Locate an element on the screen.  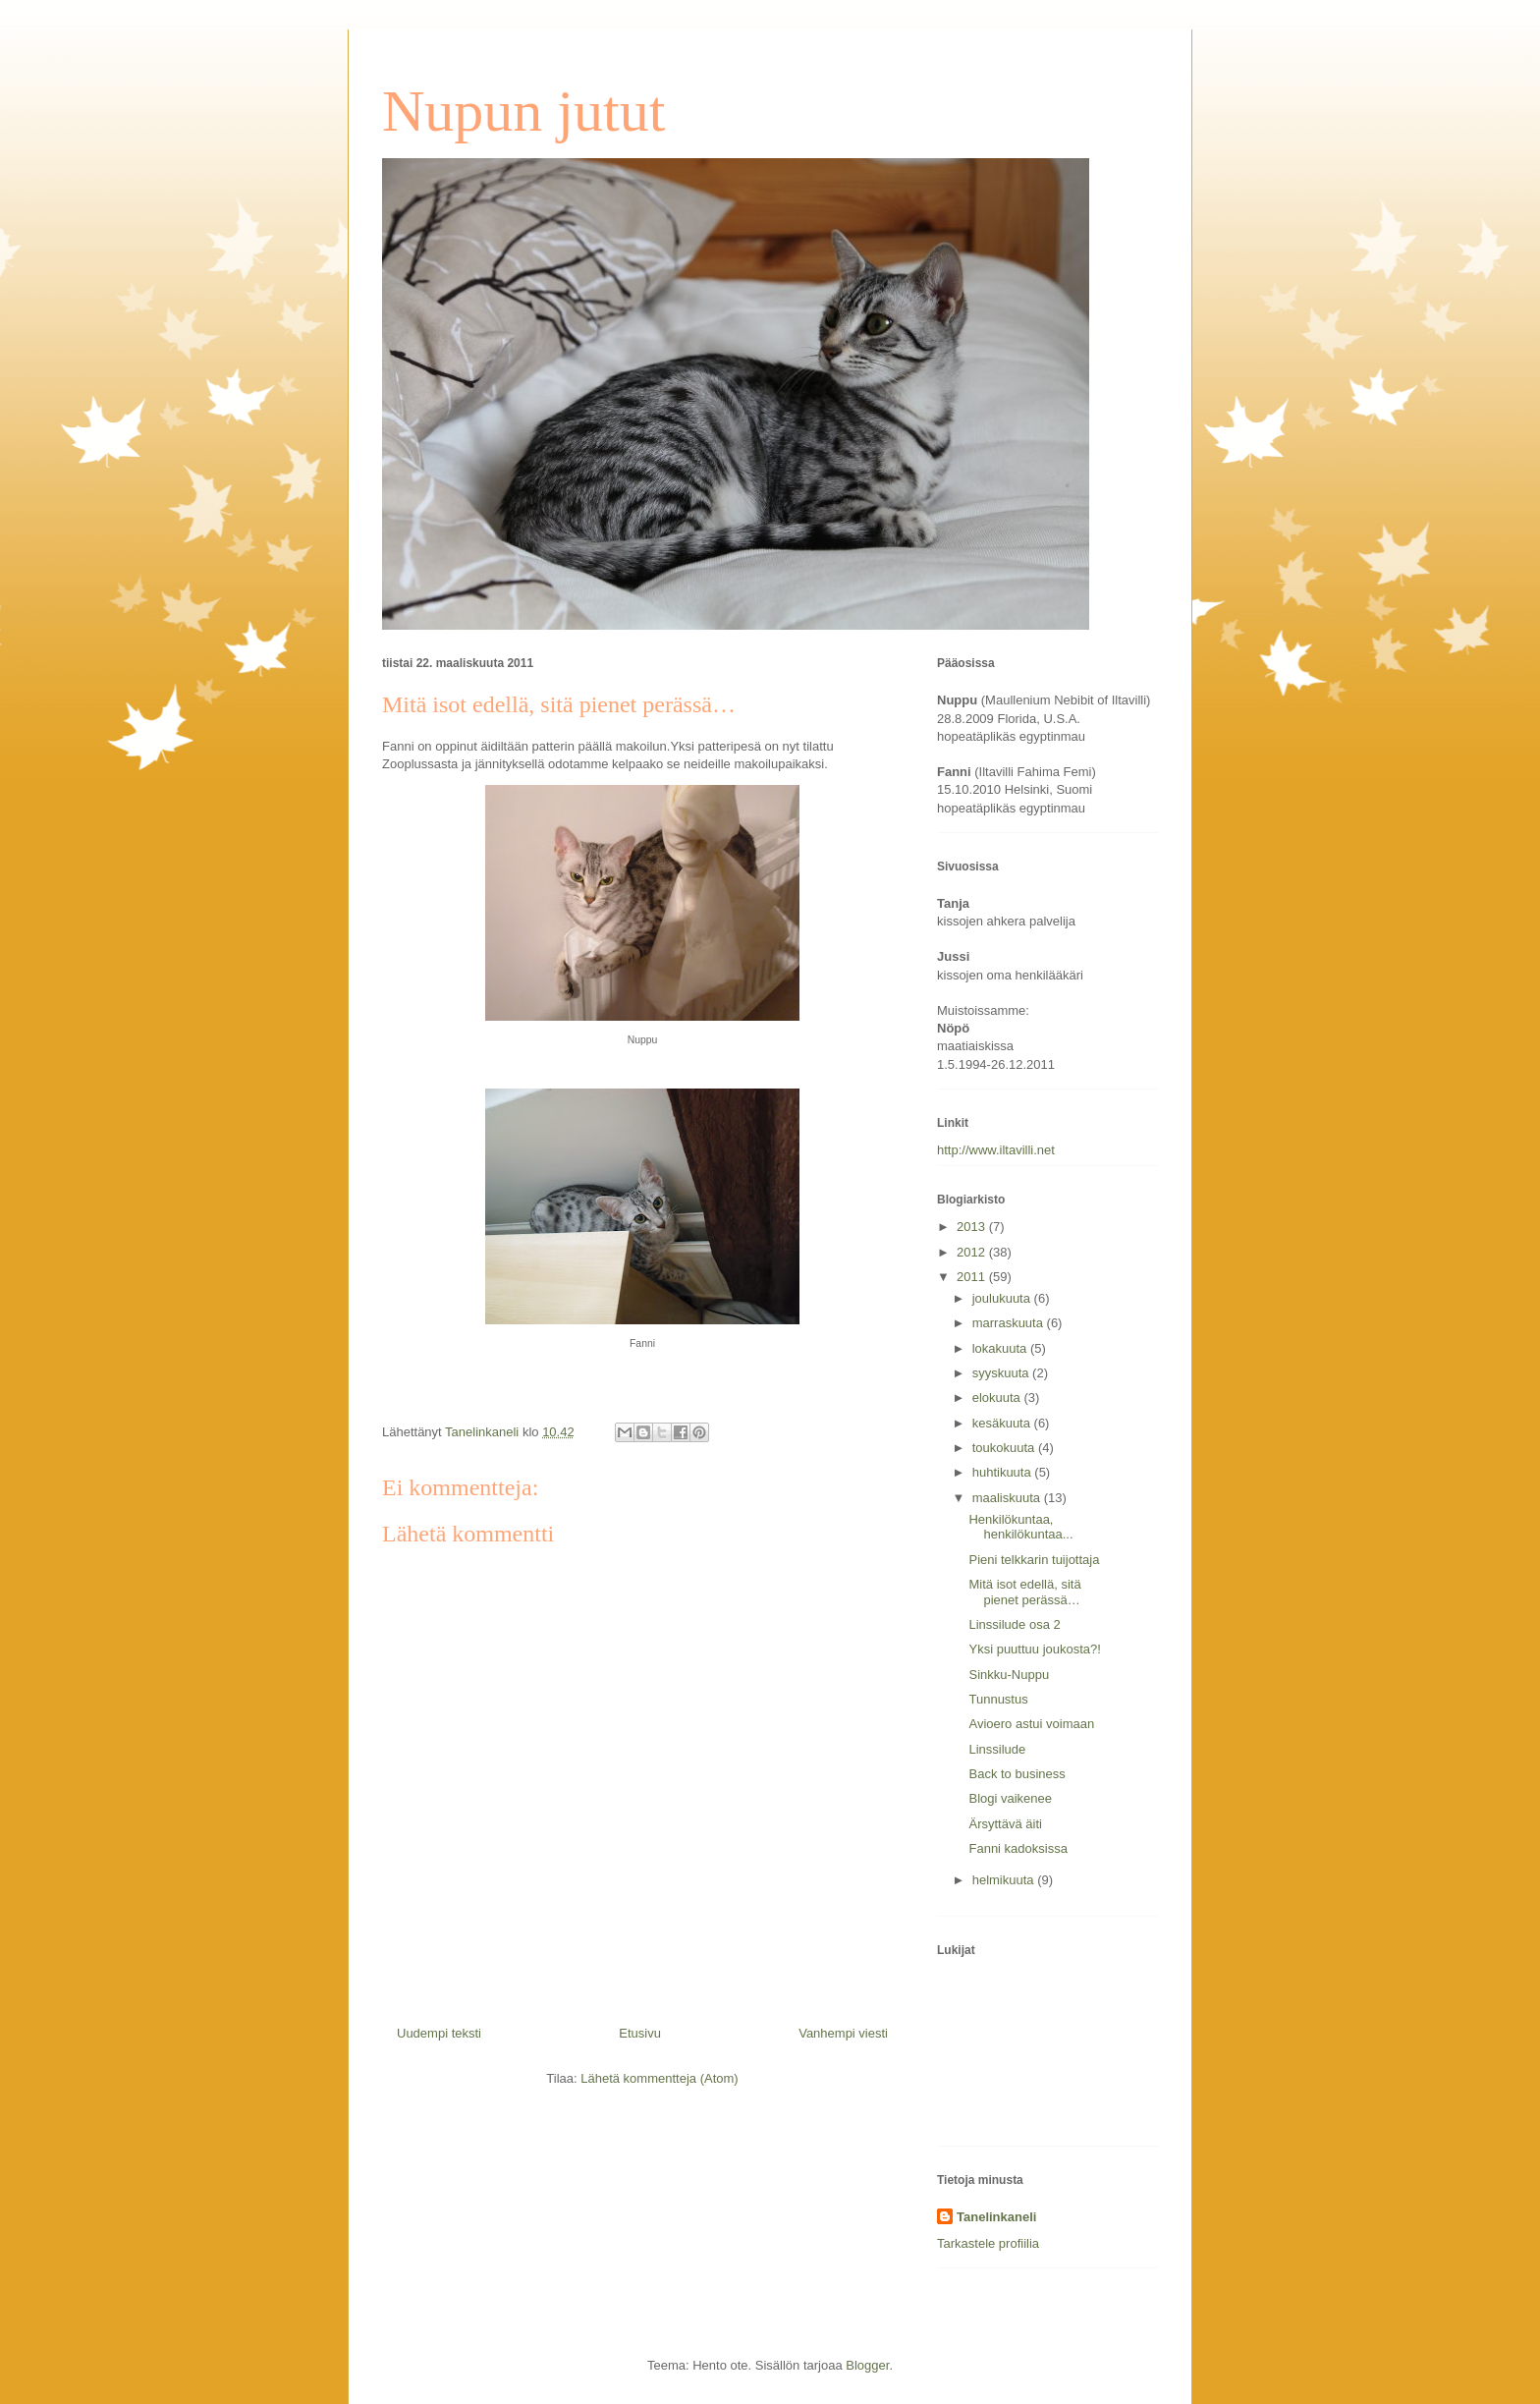
Uudempi teksti is located at coordinates (439, 2033).